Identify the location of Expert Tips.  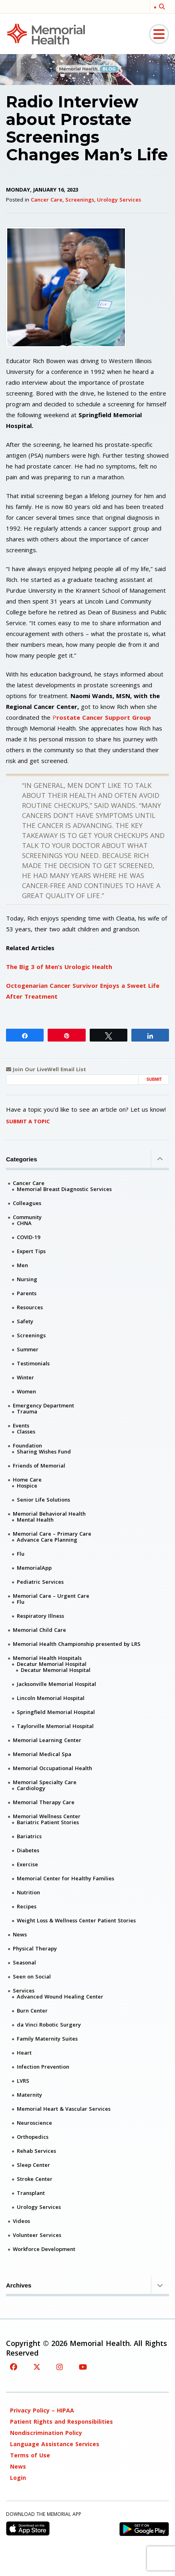
(31, 1251).